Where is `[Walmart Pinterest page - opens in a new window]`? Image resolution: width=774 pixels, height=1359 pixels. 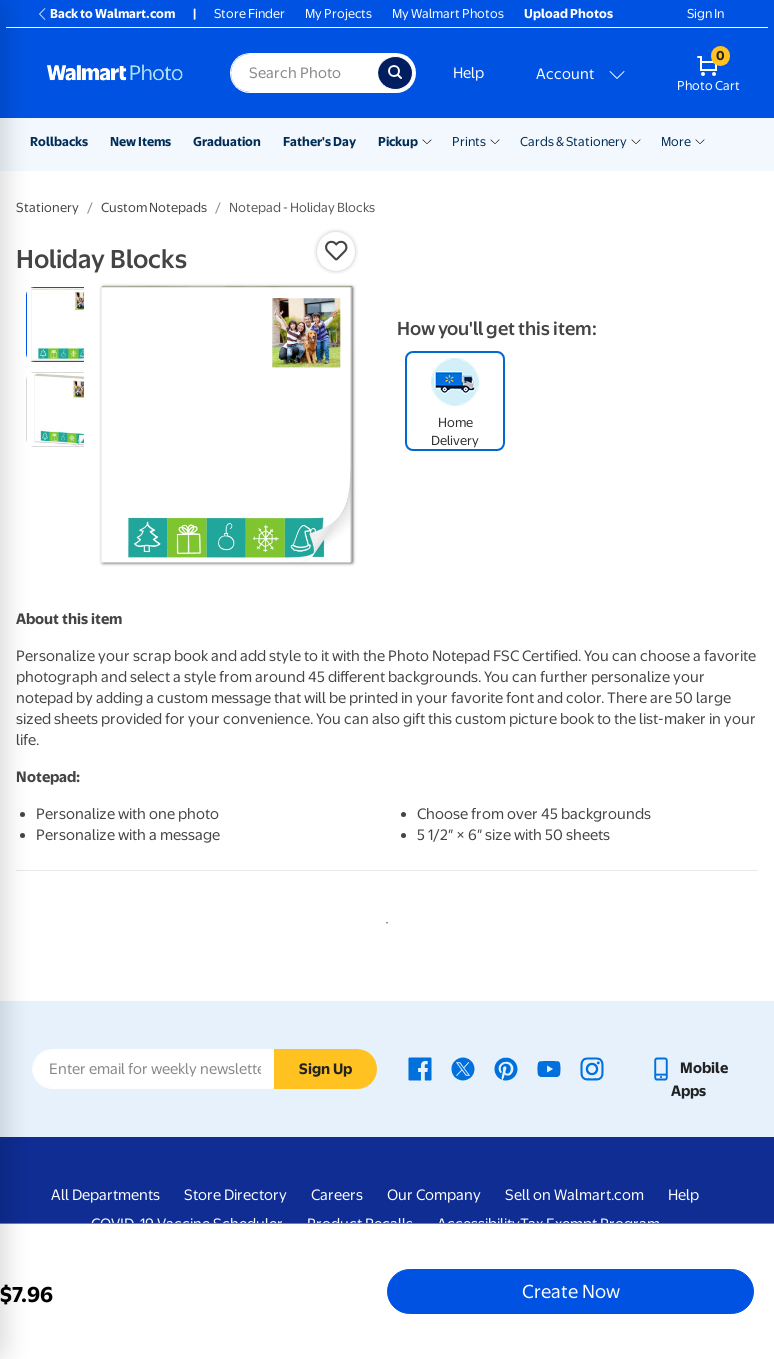
[Walmart Pinterest page - opens in a new window] is located at coordinates (506, 1068).